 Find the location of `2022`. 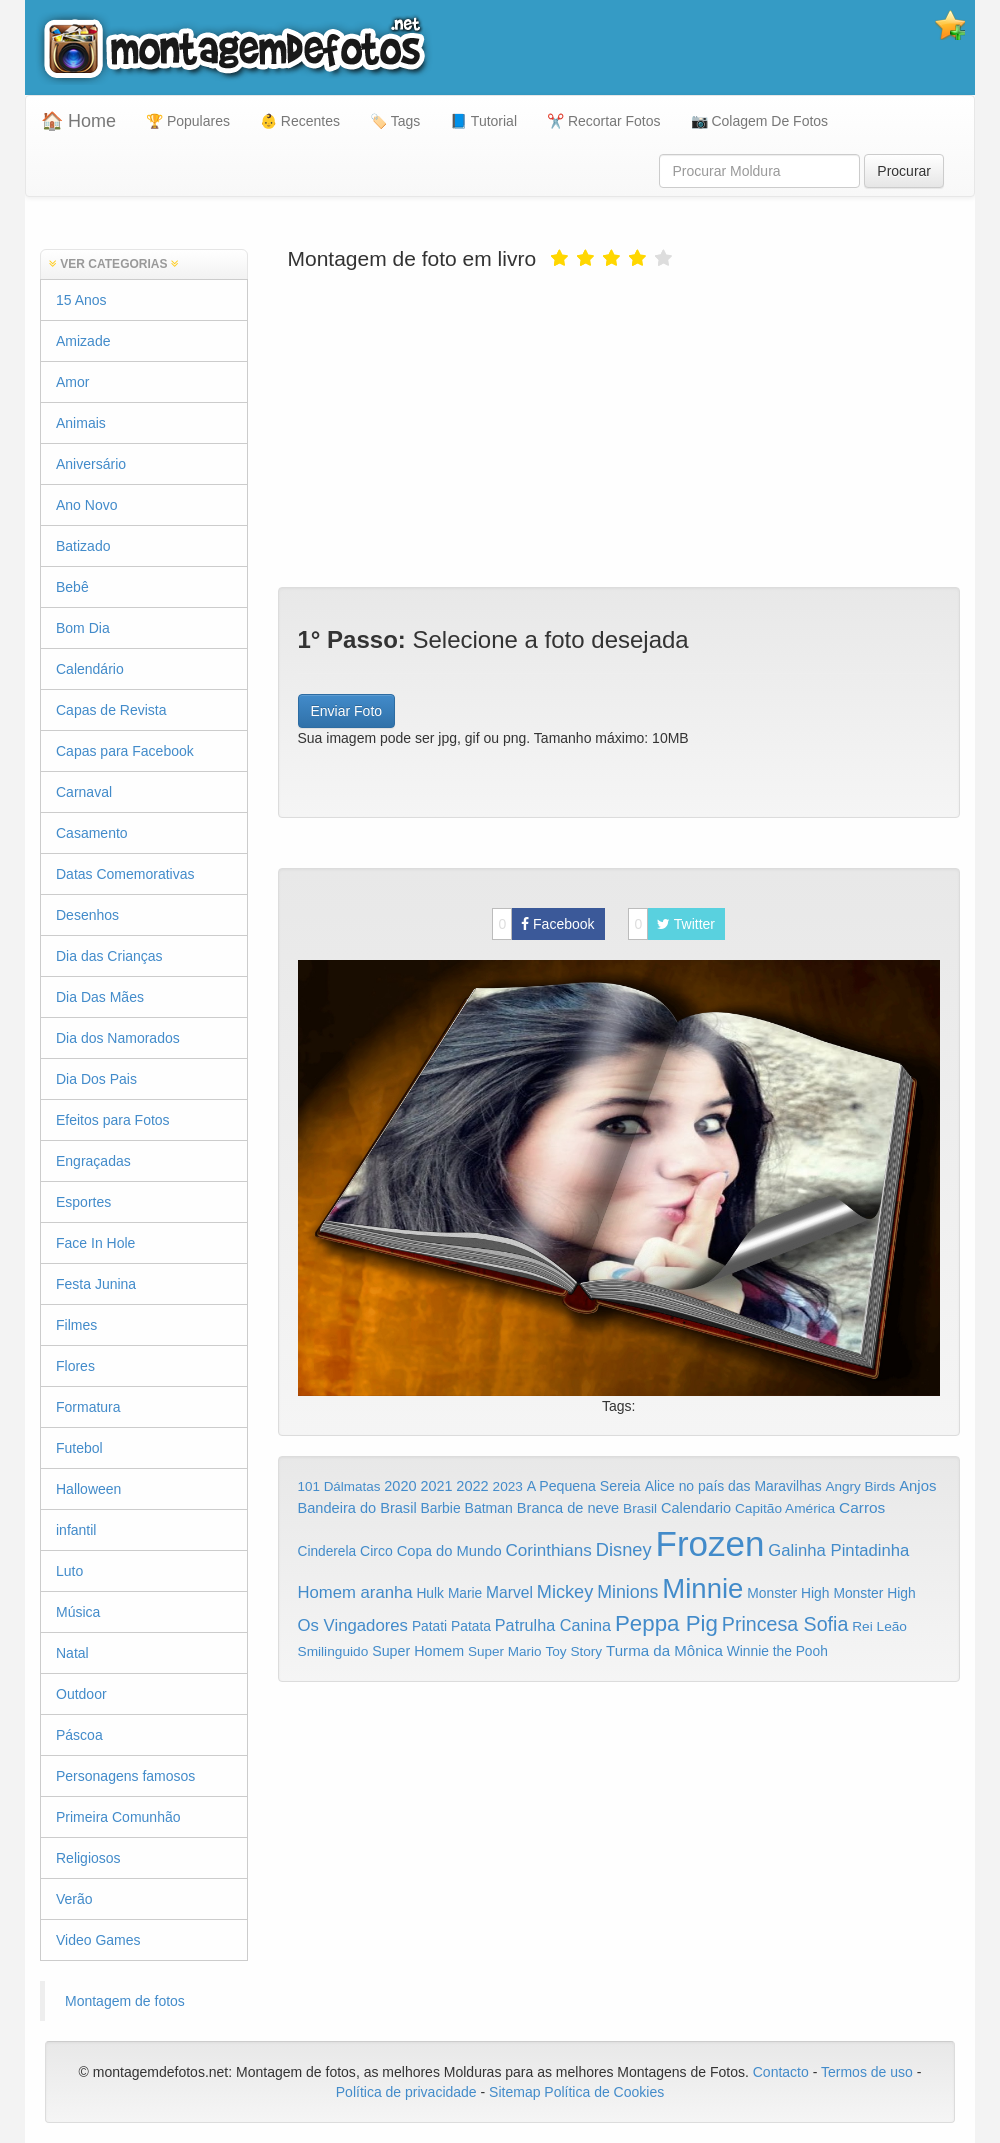

2022 is located at coordinates (472, 1486).